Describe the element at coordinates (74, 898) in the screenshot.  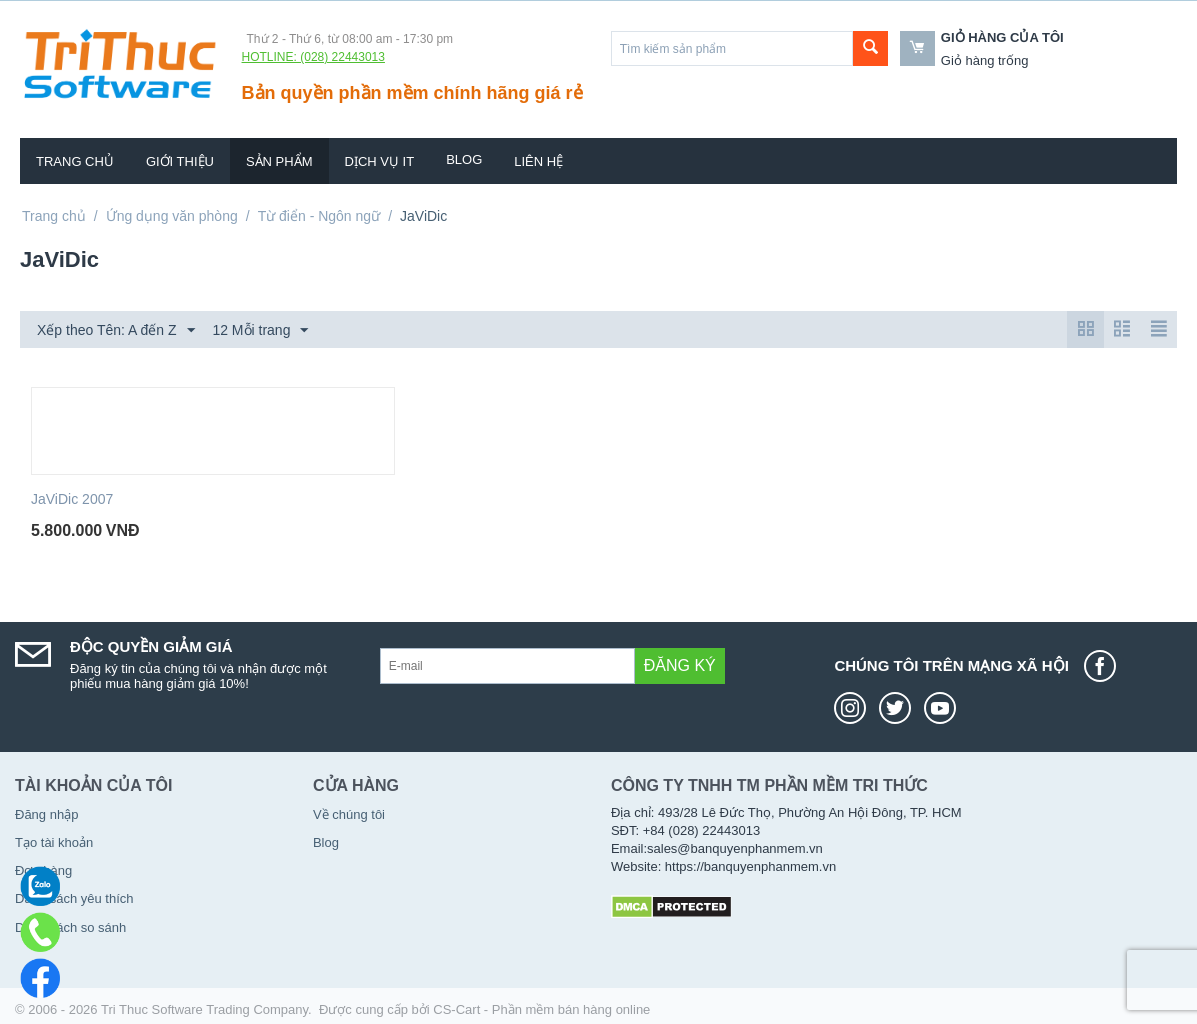
I see `Danh sách yêu thích` at that location.